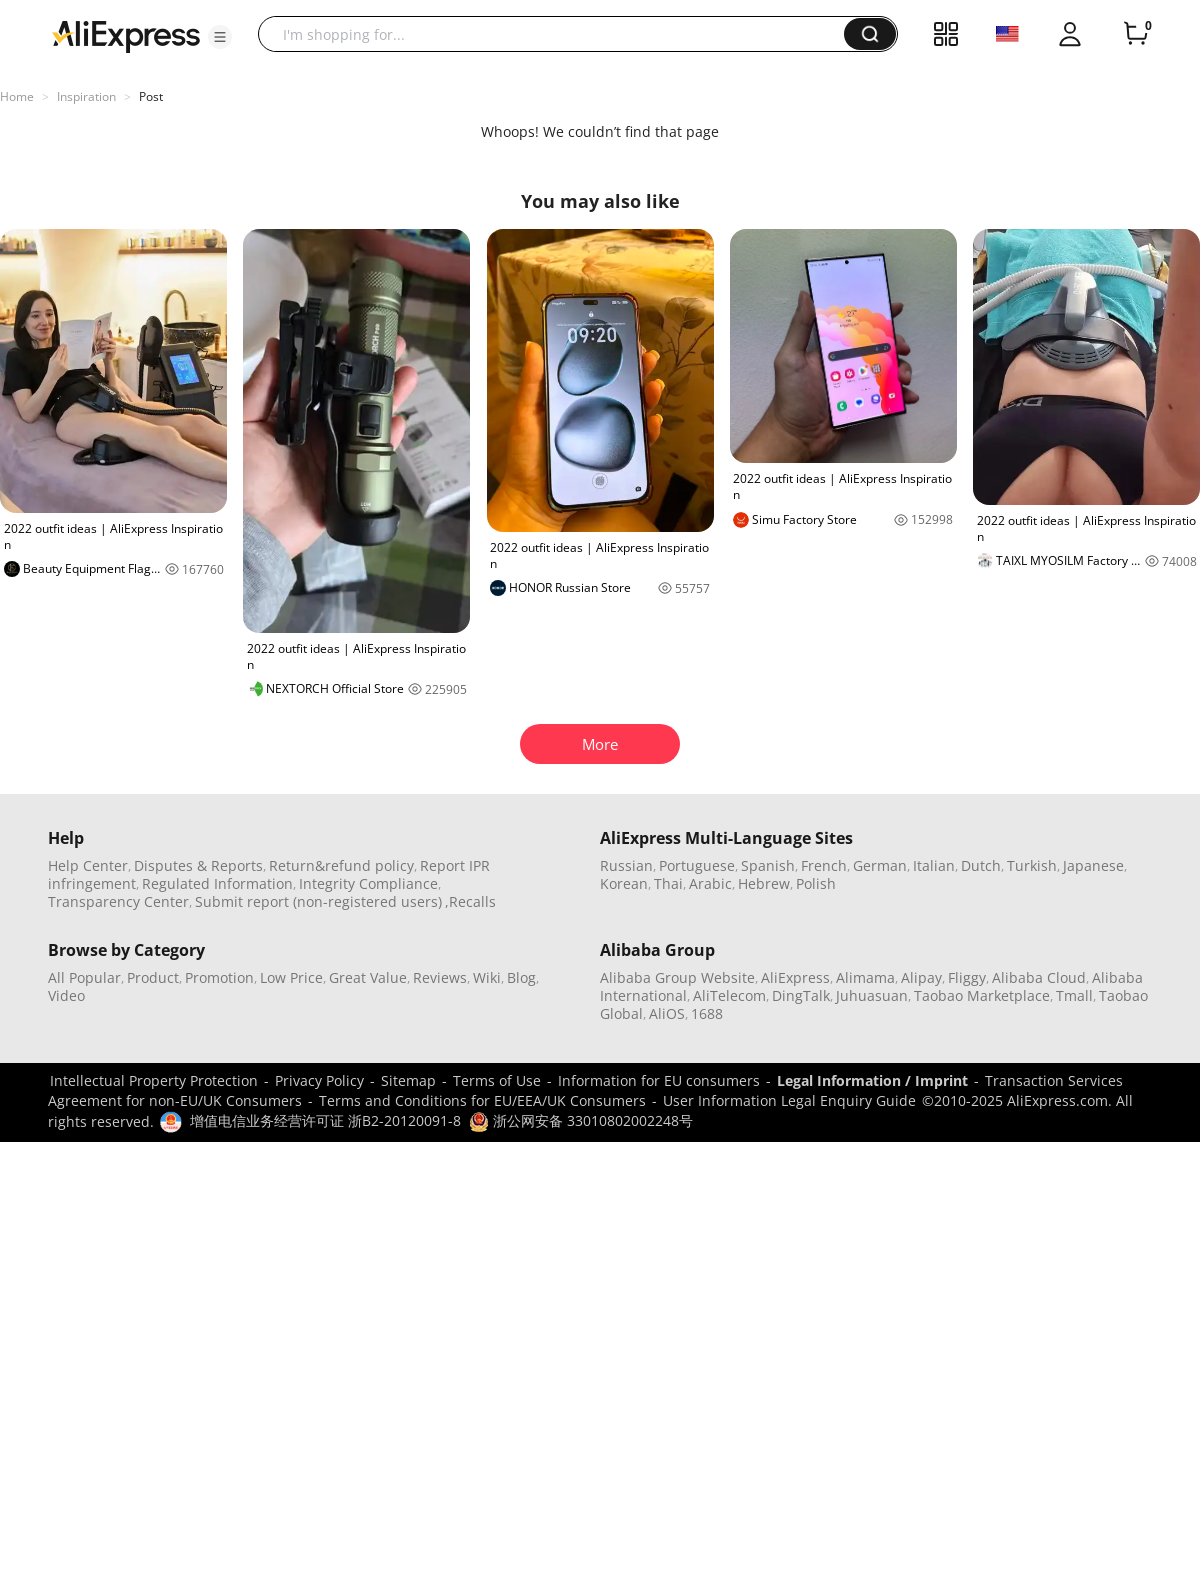  What do you see at coordinates (118, 901) in the screenshot?
I see `Transparency Center` at bounding box center [118, 901].